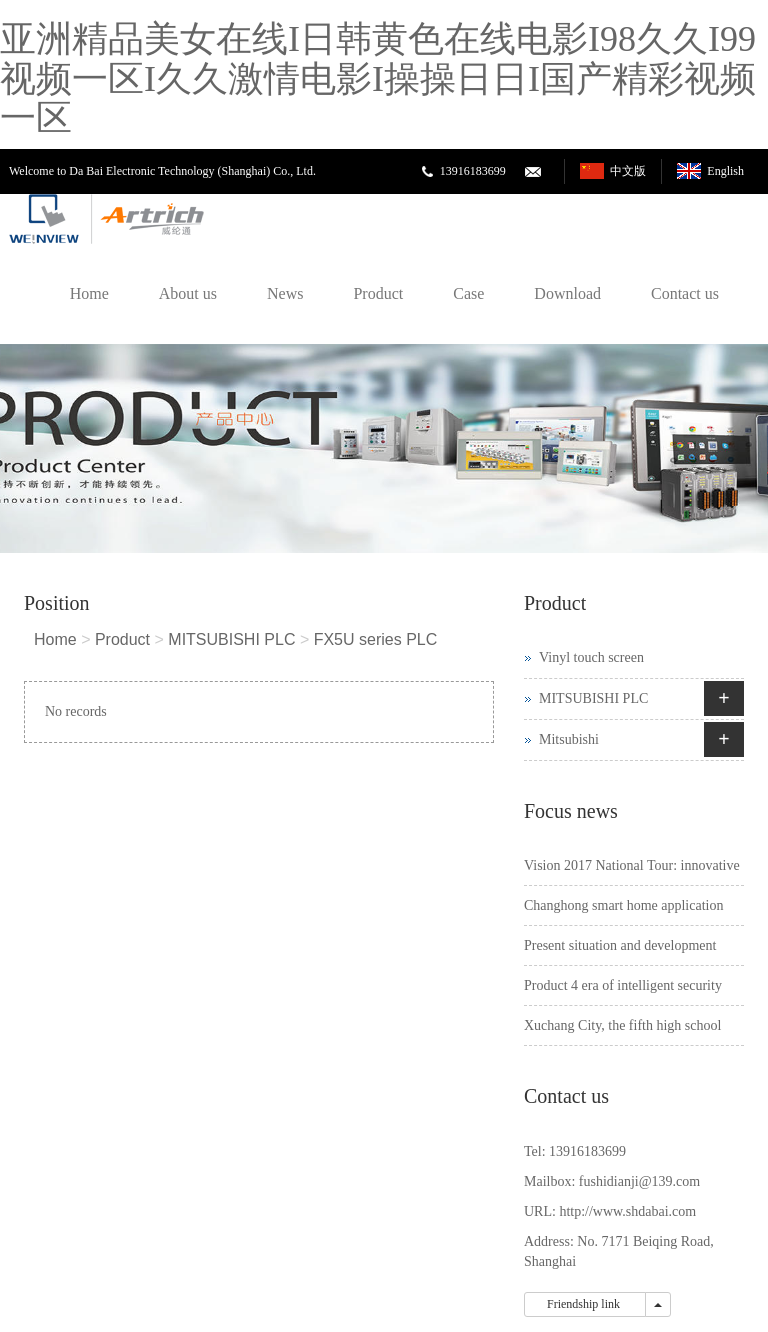 The image size is (768, 1332). Describe the element at coordinates (468, 293) in the screenshot. I see `Case` at that location.